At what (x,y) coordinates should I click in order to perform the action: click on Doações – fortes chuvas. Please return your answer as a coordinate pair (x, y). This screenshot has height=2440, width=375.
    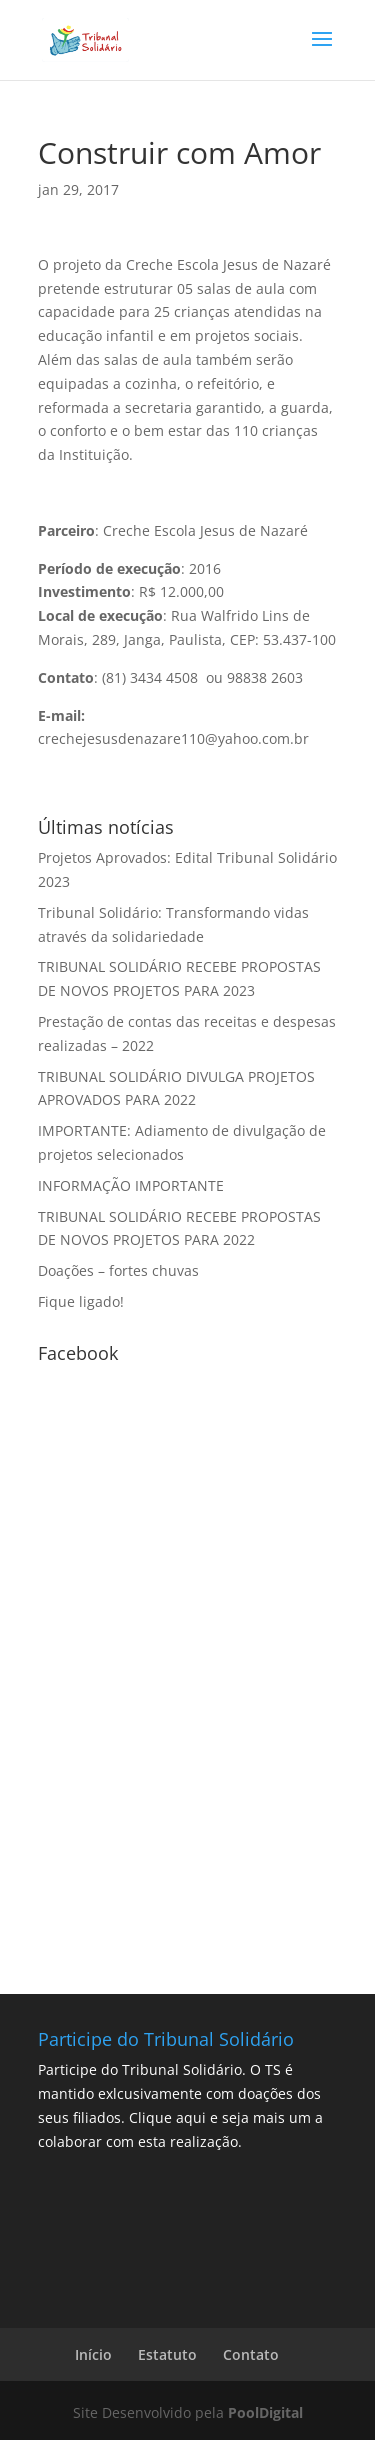
    Looking at the image, I should click on (118, 1270).